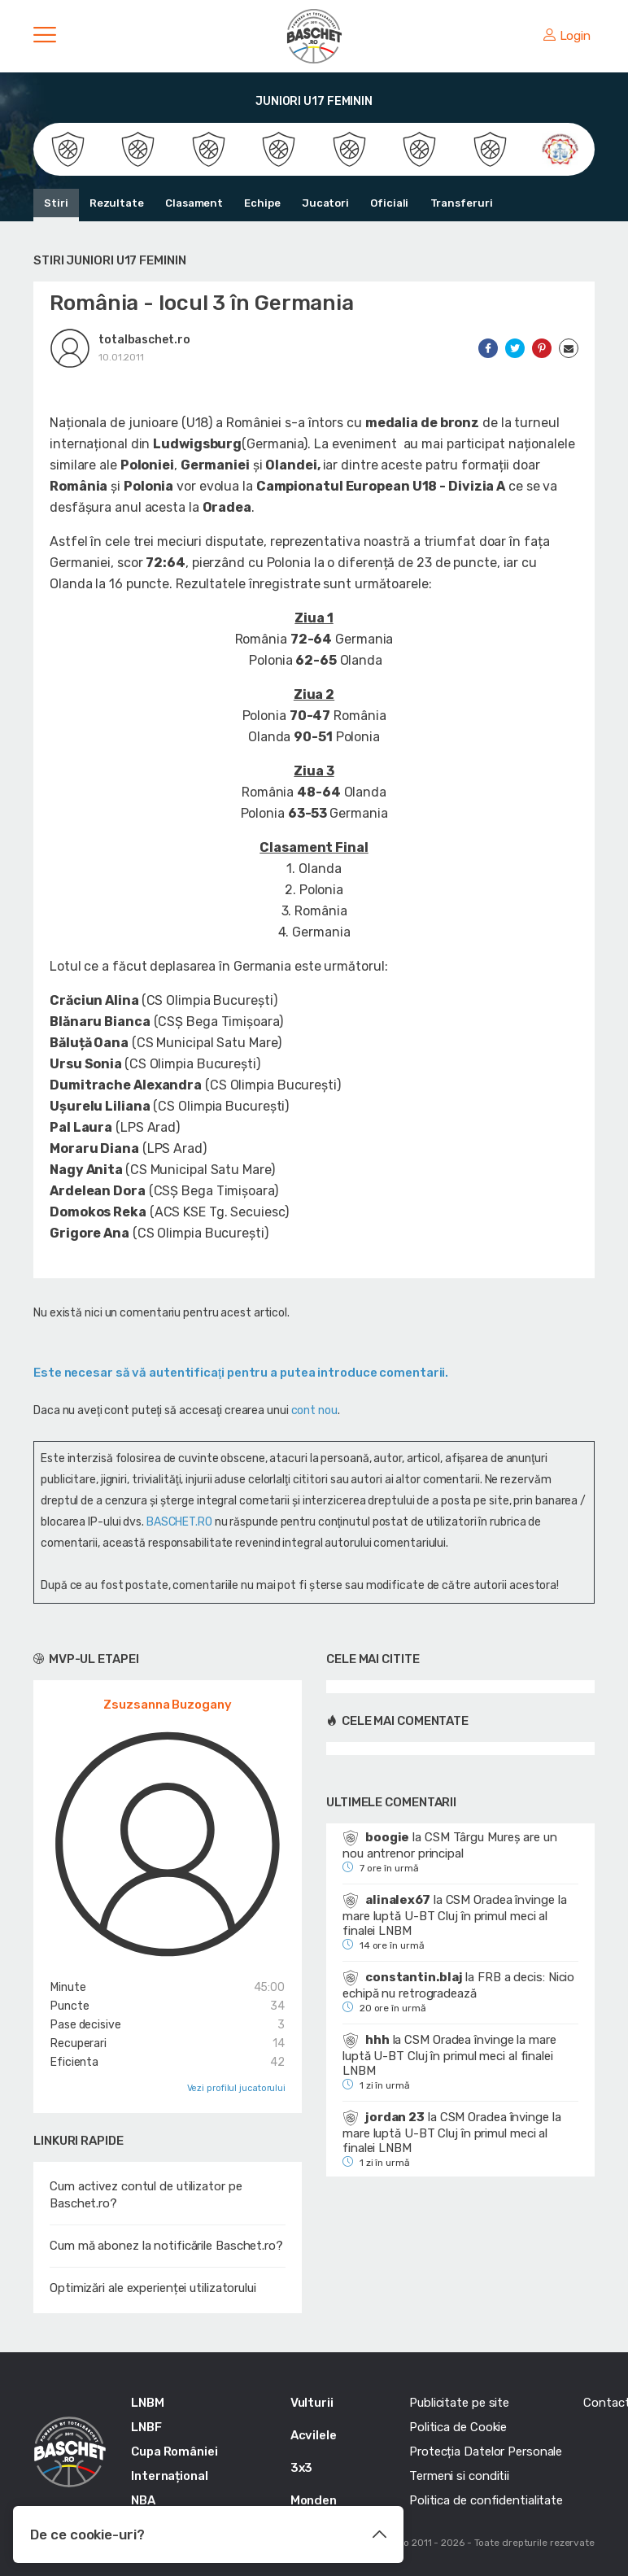  What do you see at coordinates (449, 1845) in the screenshot?
I see `CSM Târgu Mureș are un nou antrenor principal` at bounding box center [449, 1845].